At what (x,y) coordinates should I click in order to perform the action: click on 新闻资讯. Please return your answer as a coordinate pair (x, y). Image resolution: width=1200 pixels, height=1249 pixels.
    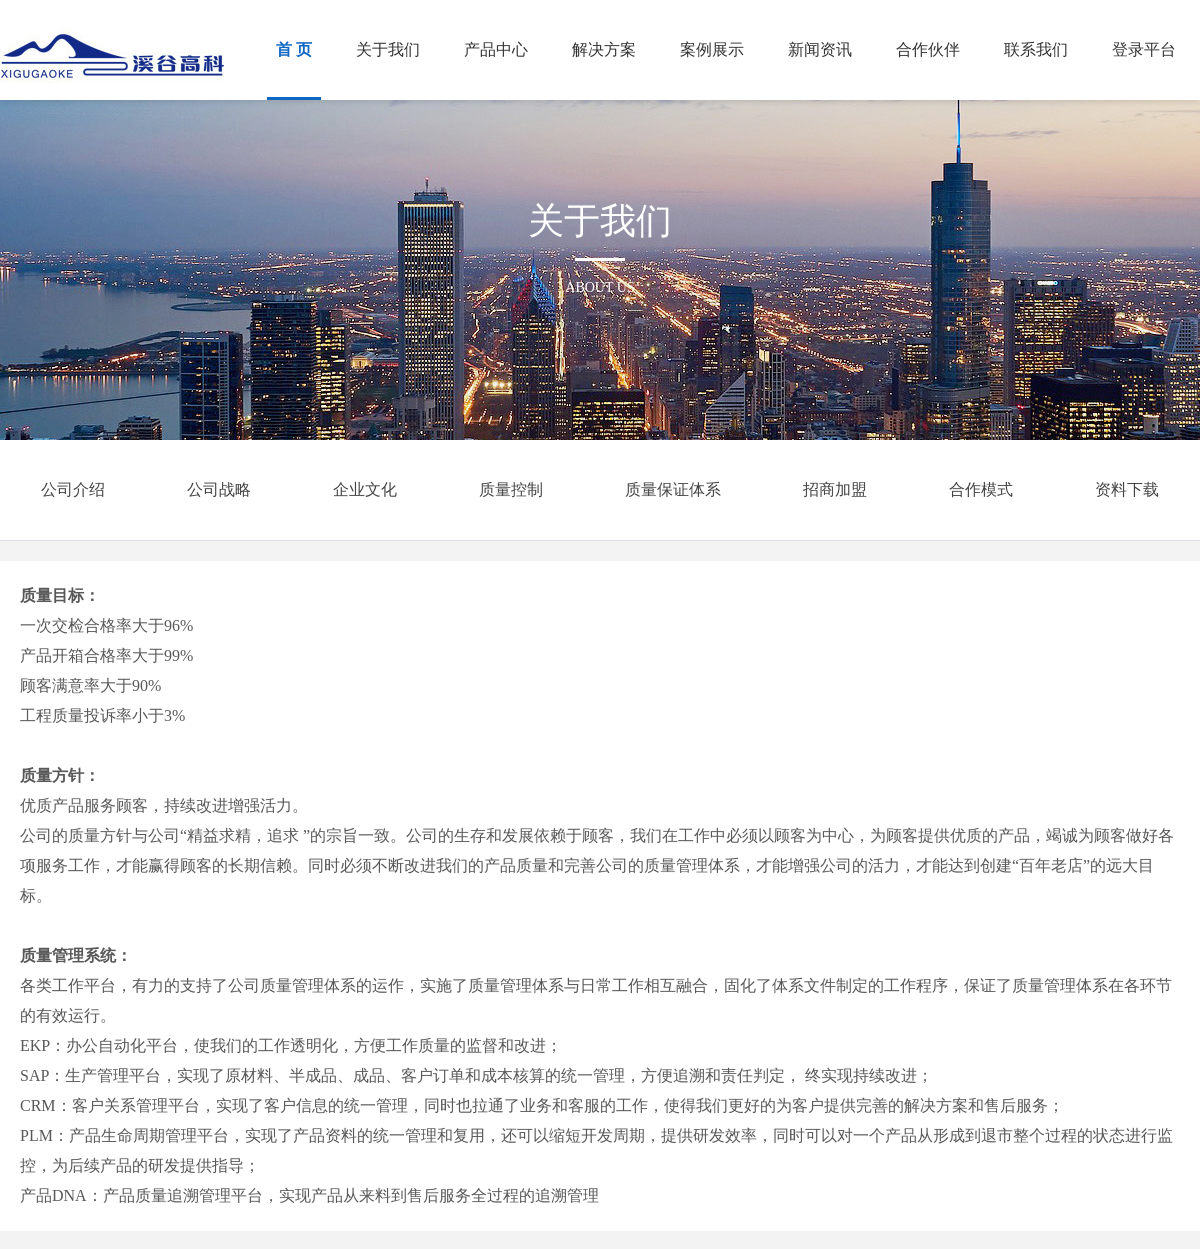
    Looking at the image, I should click on (820, 49).